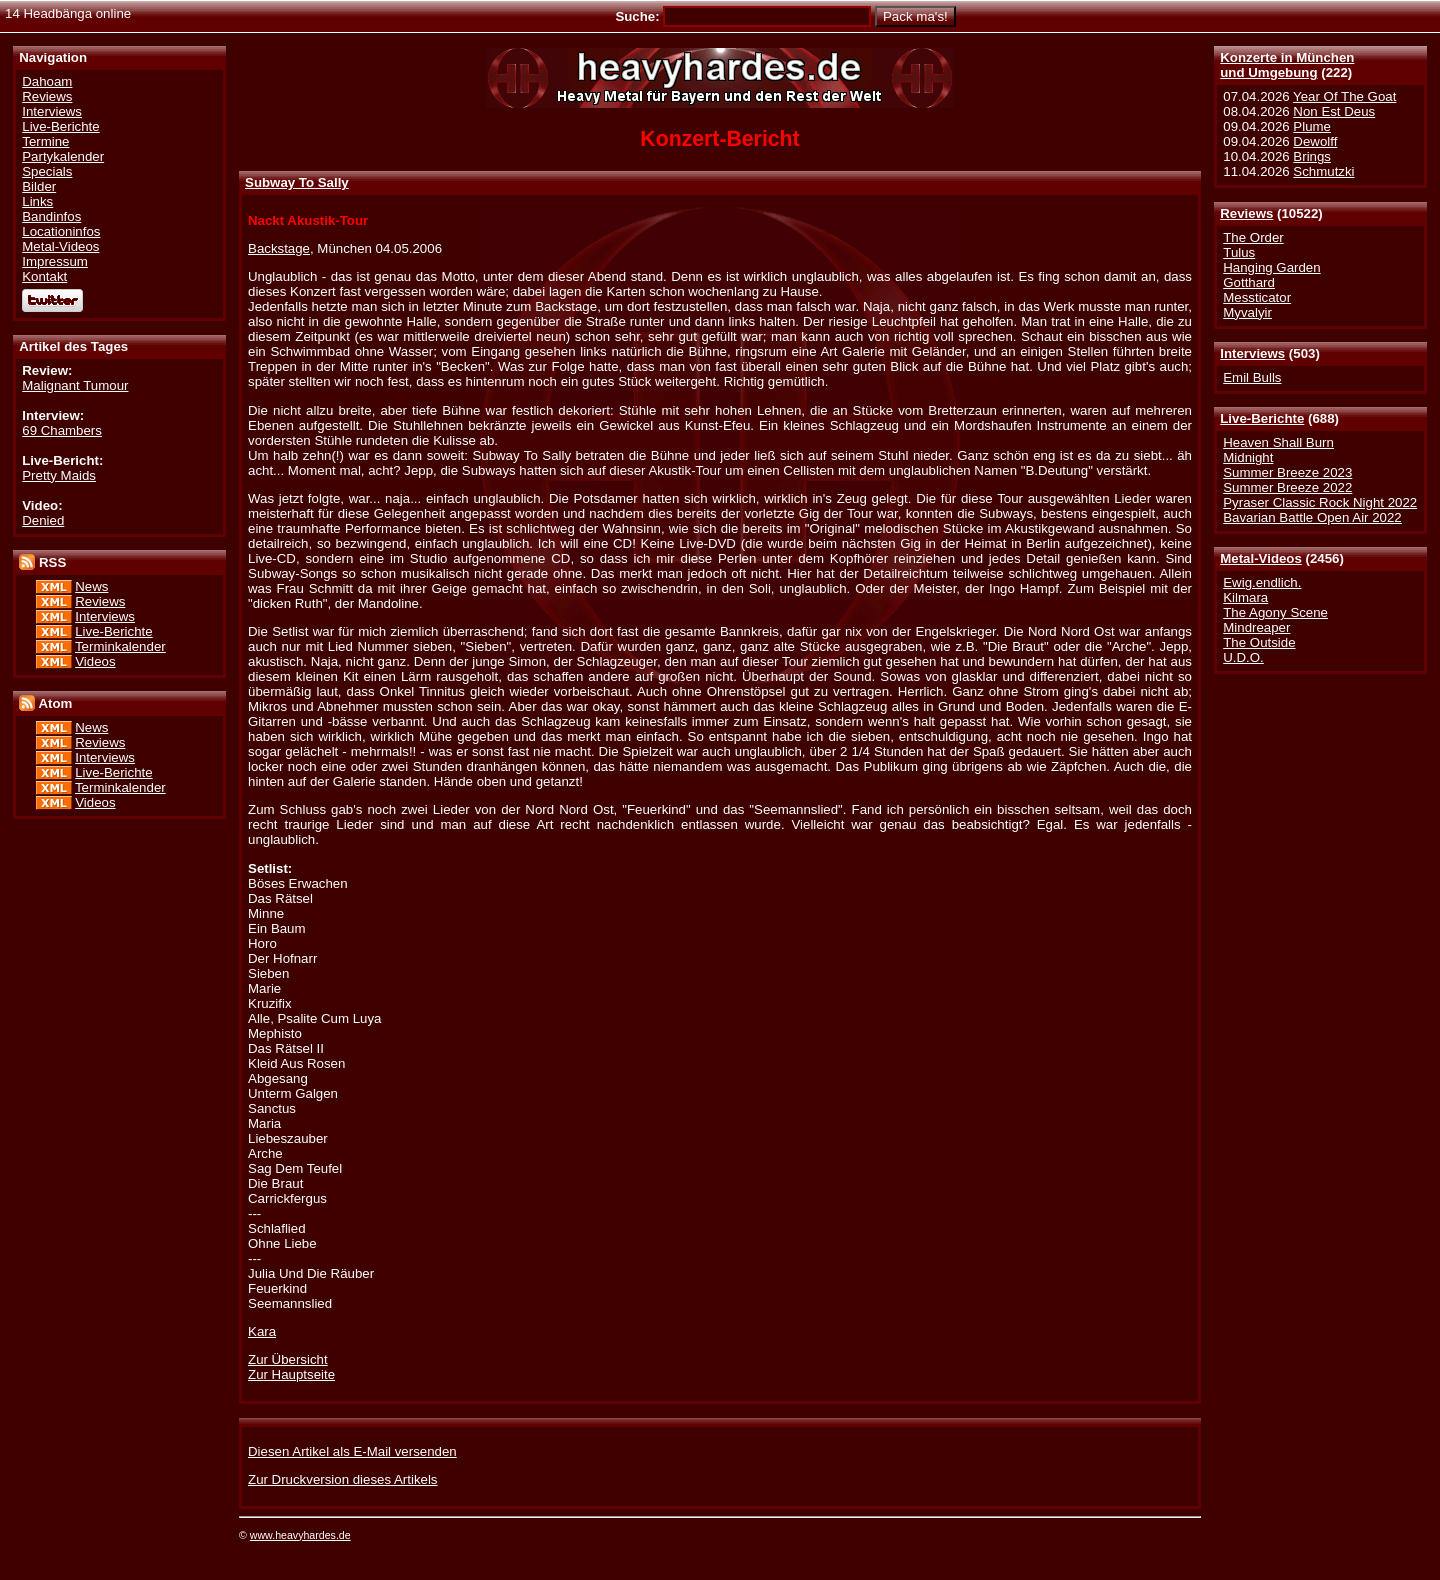 This screenshot has height=1580, width=1440. What do you see at coordinates (43, 520) in the screenshot?
I see `Denied` at bounding box center [43, 520].